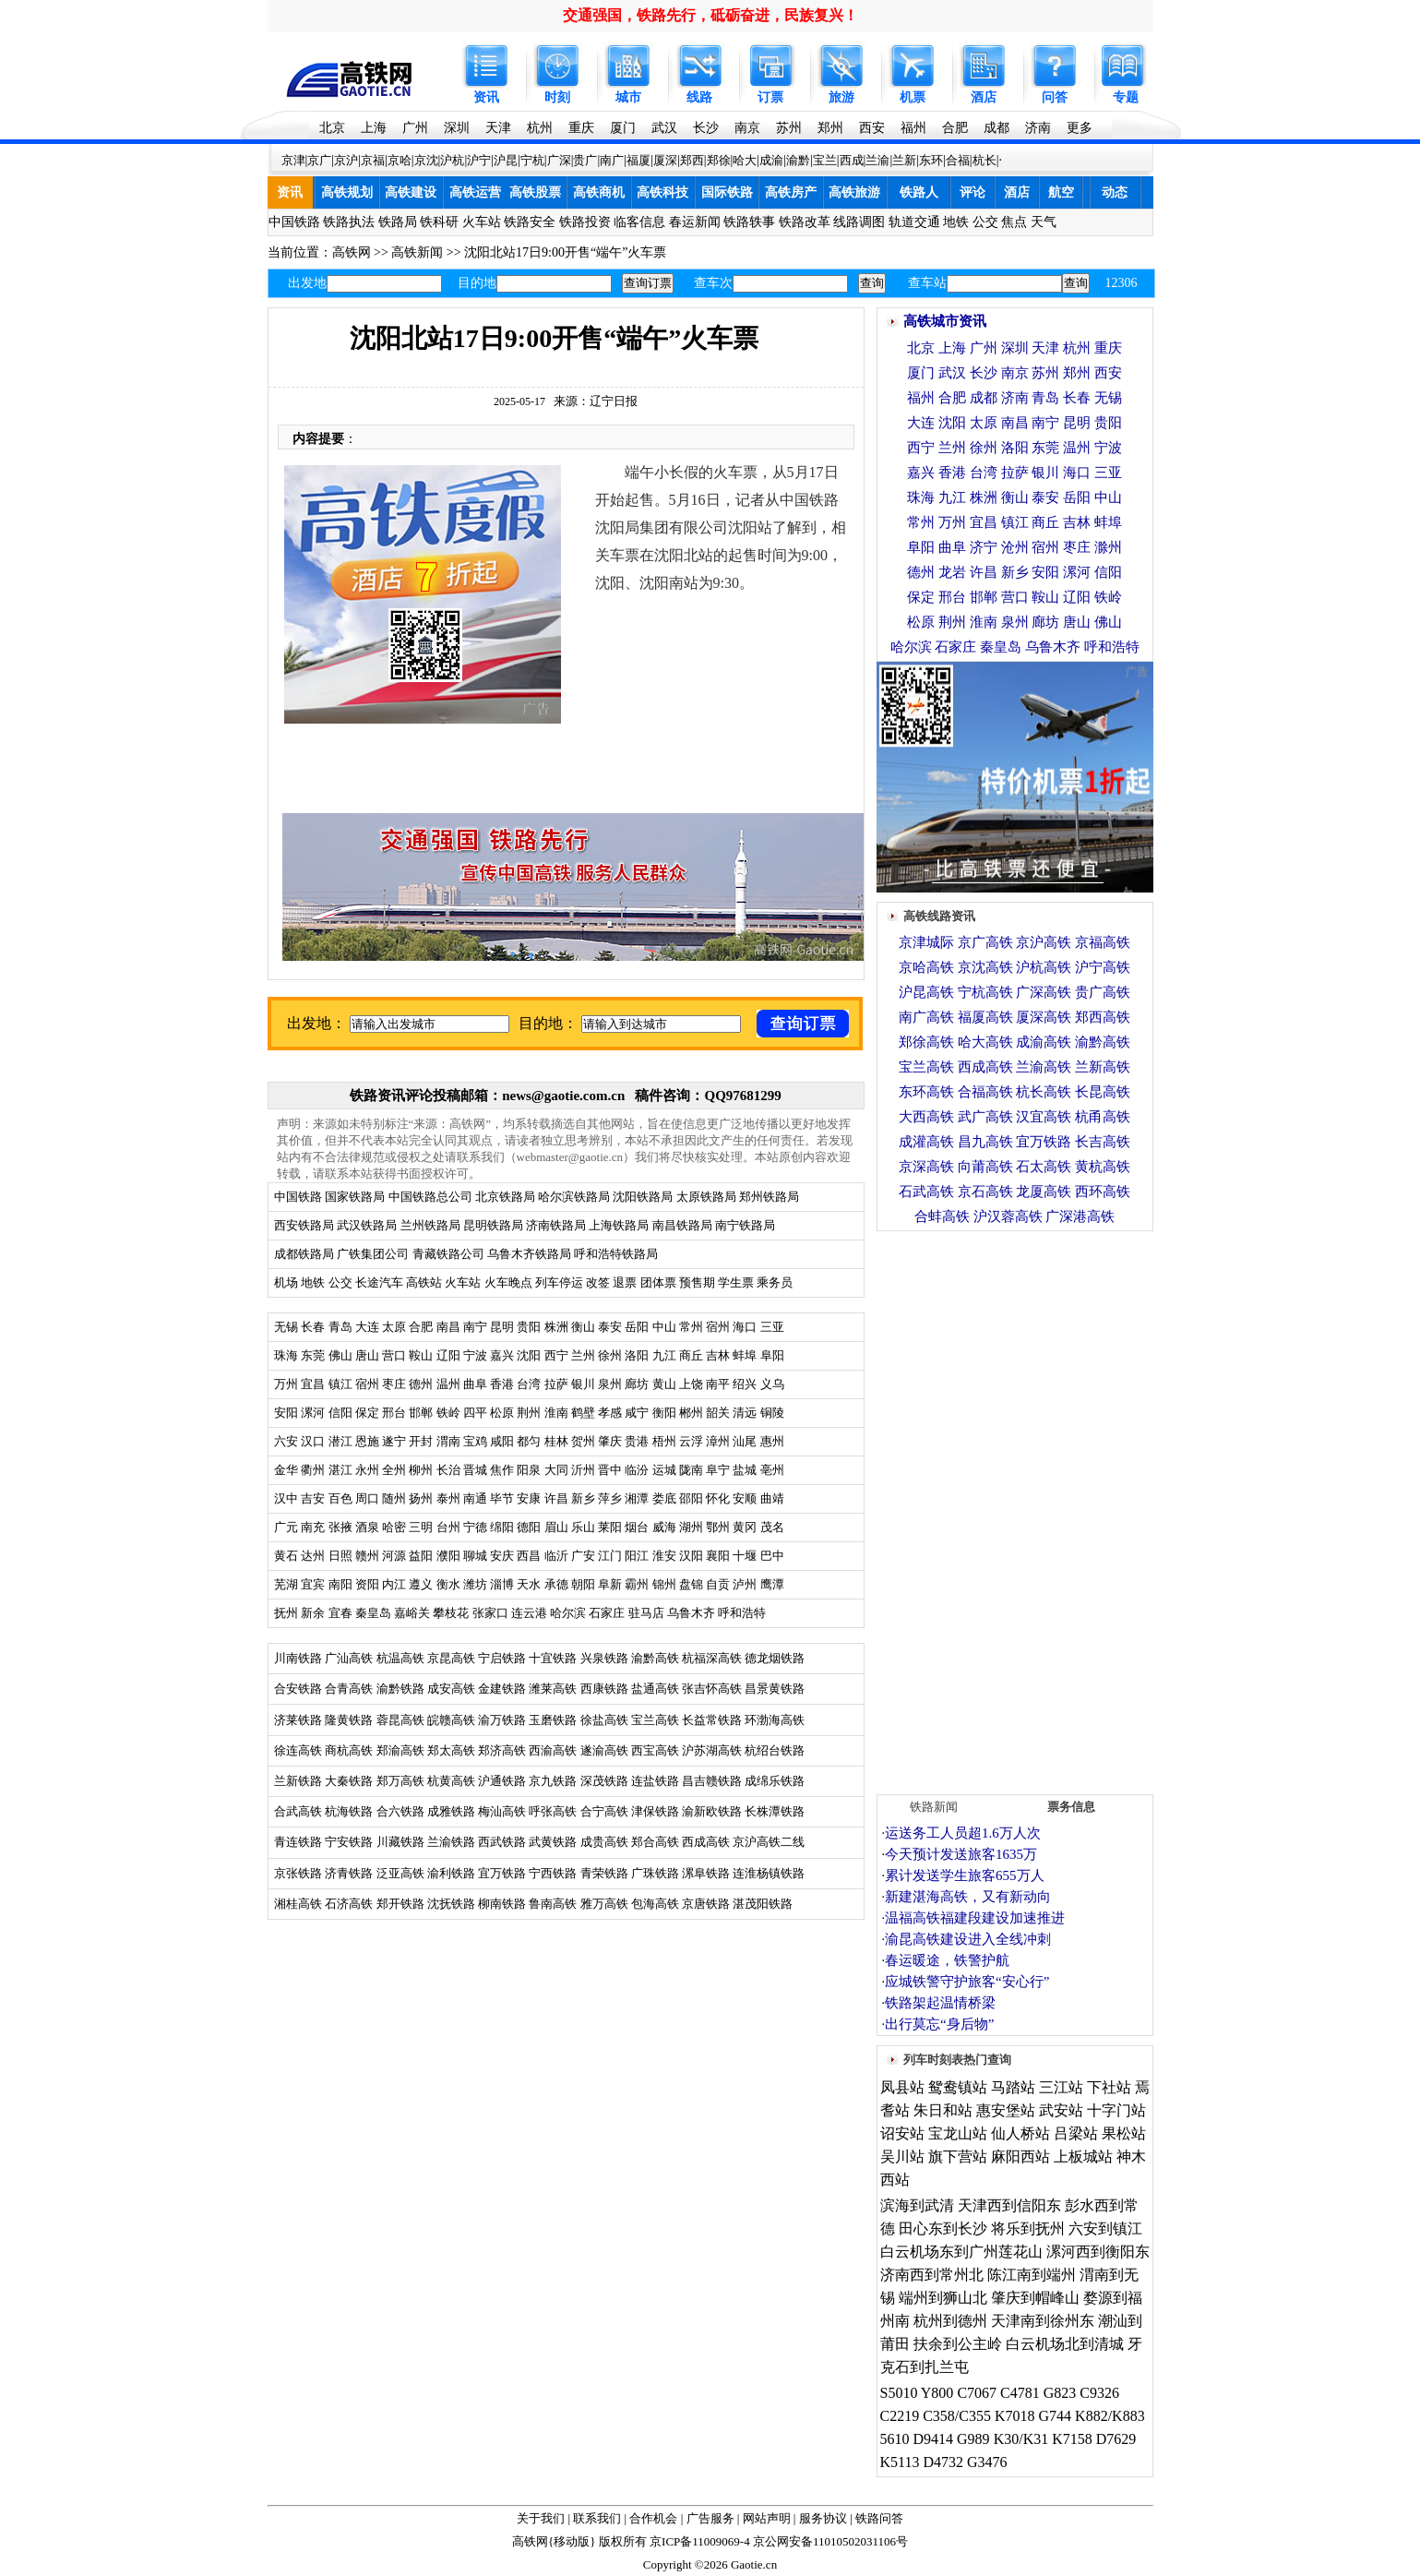 The height and width of the screenshot is (2576, 1420). Describe the element at coordinates (772, 1384) in the screenshot. I see `义乌` at that location.